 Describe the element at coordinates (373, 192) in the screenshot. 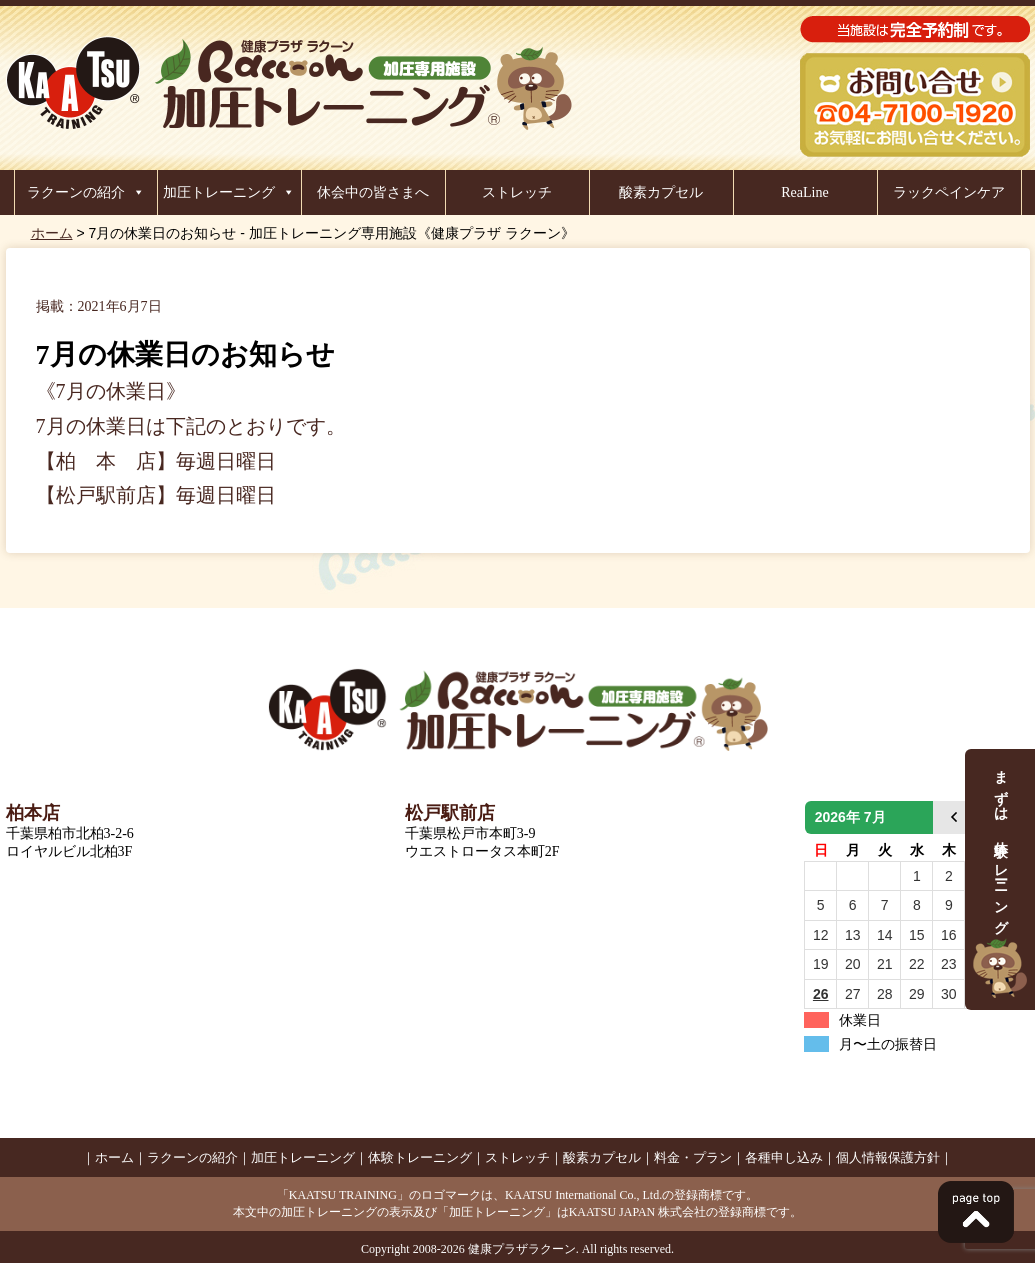

I see `休会中の皆さまへ` at that location.